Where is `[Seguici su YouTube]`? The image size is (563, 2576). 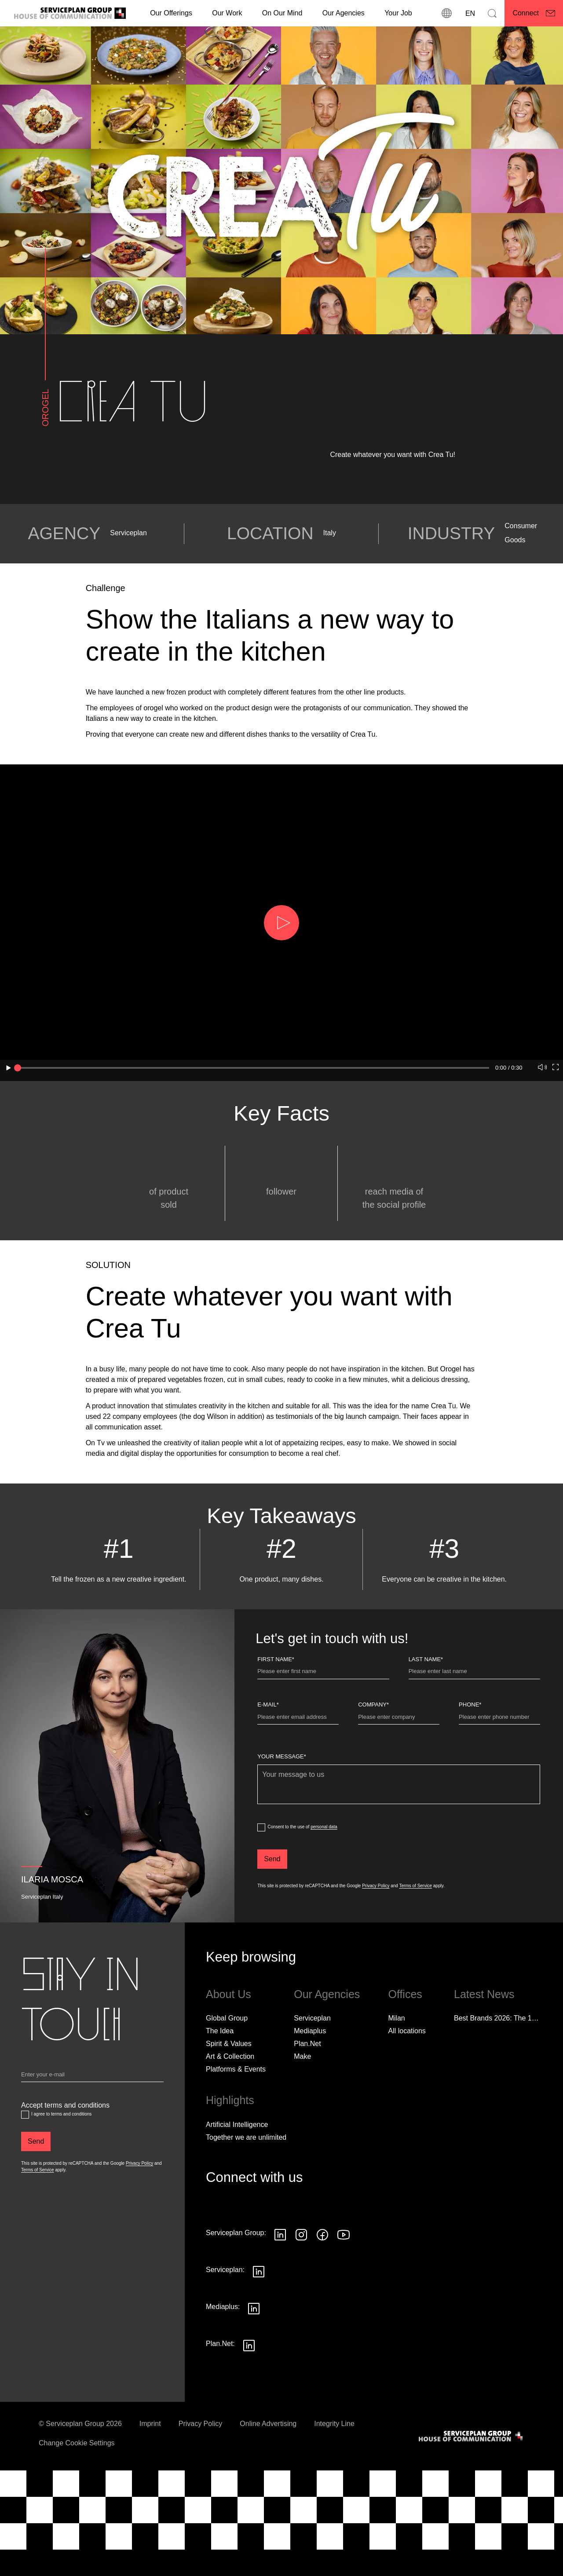
[Seguici su YouTube] is located at coordinates (343, 2294).